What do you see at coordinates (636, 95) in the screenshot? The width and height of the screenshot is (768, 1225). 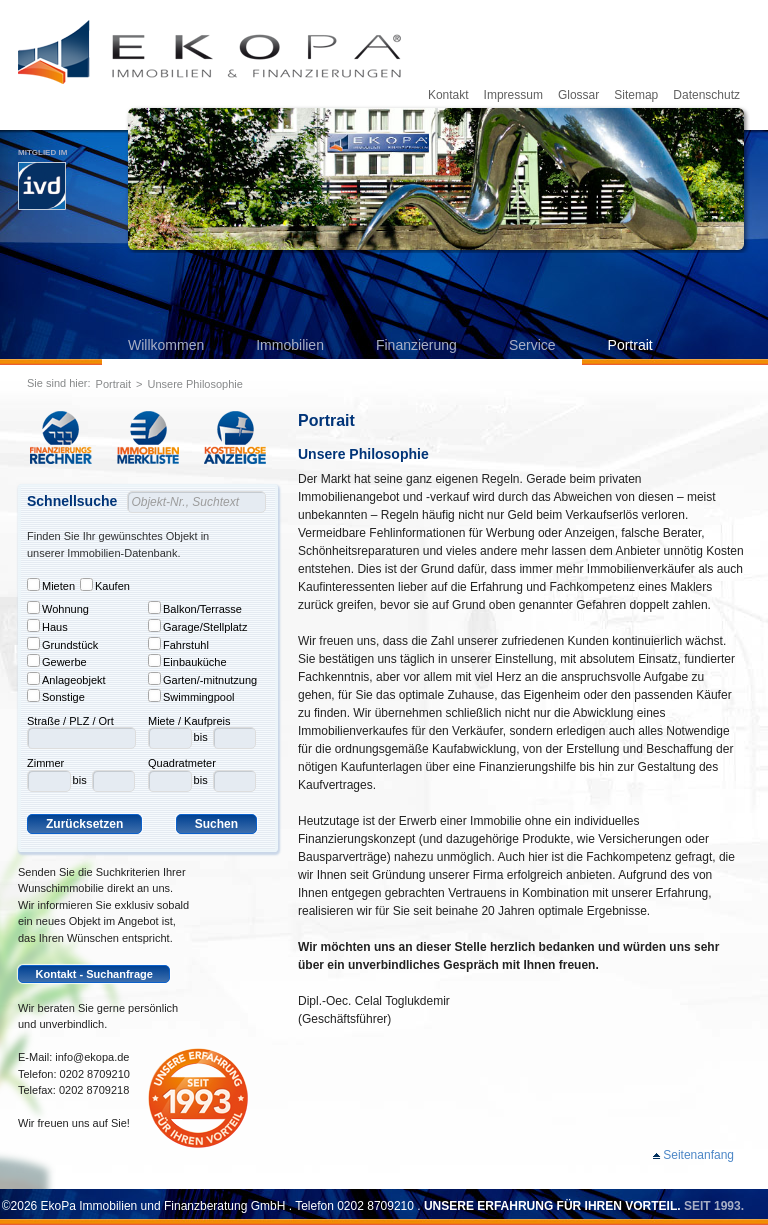 I see `Sitemap` at bounding box center [636, 95].